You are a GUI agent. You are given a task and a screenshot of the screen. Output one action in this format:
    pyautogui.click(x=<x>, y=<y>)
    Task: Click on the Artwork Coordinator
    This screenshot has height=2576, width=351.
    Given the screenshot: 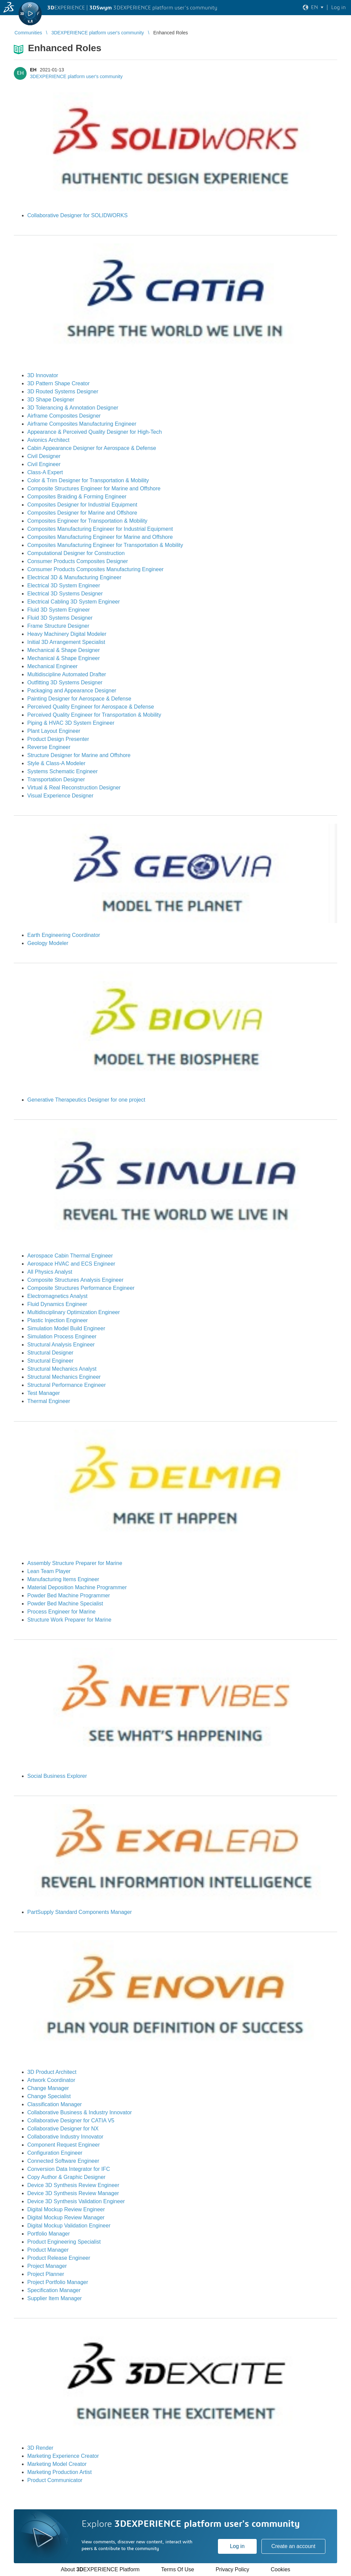 What is the action you would take?
    pyautogui.click(x=51, y=2080)
    